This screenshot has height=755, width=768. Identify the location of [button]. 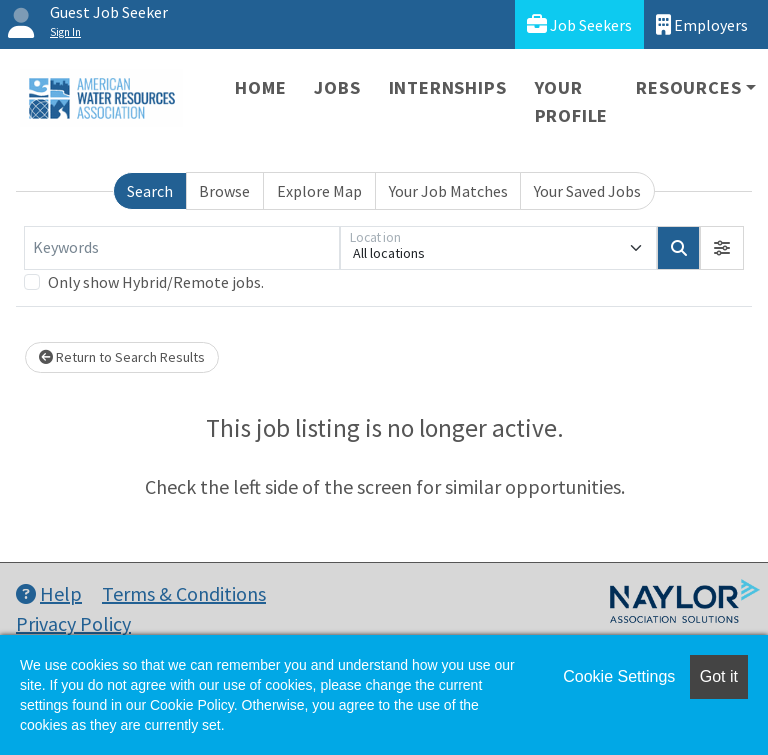
(722, 248).